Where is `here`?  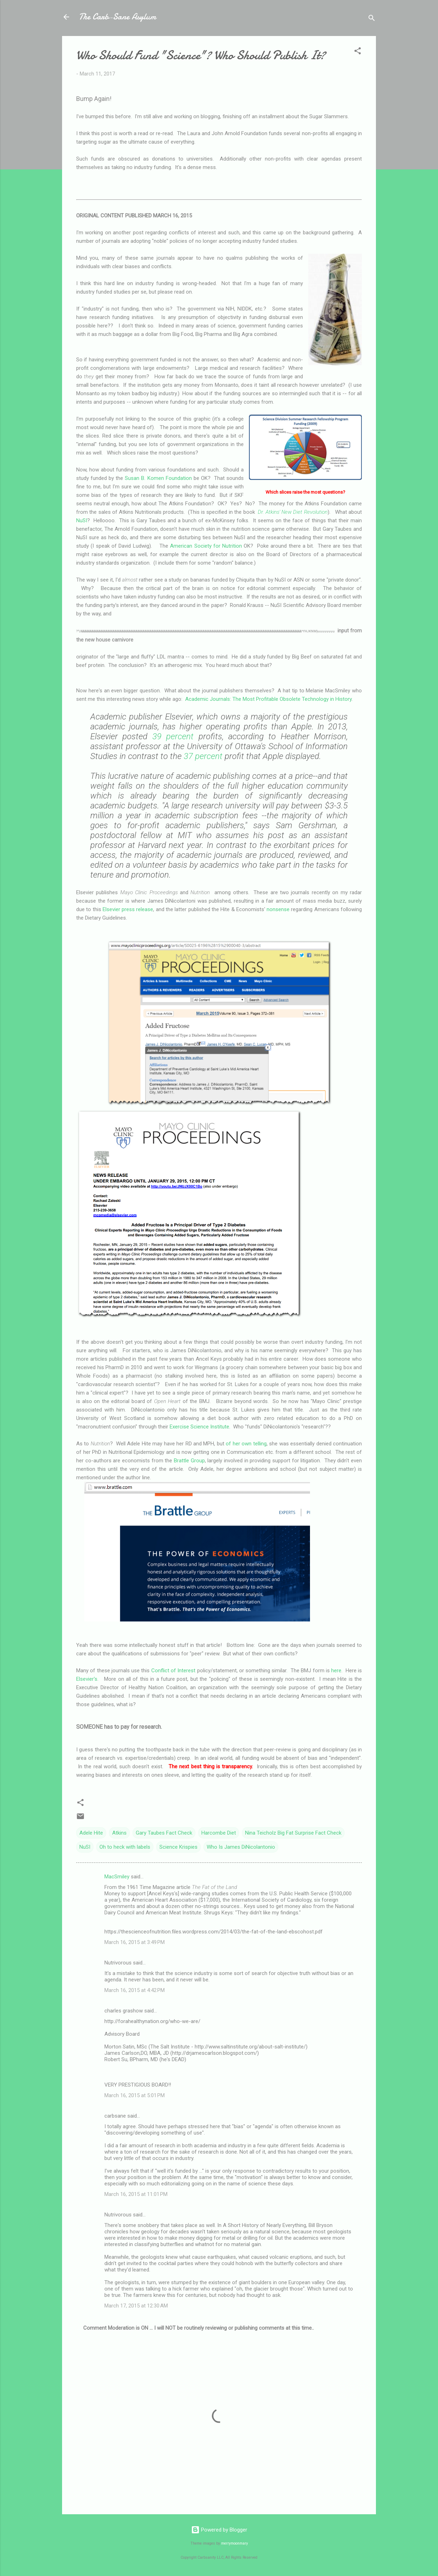 here is located at coordinates (336, 1670).